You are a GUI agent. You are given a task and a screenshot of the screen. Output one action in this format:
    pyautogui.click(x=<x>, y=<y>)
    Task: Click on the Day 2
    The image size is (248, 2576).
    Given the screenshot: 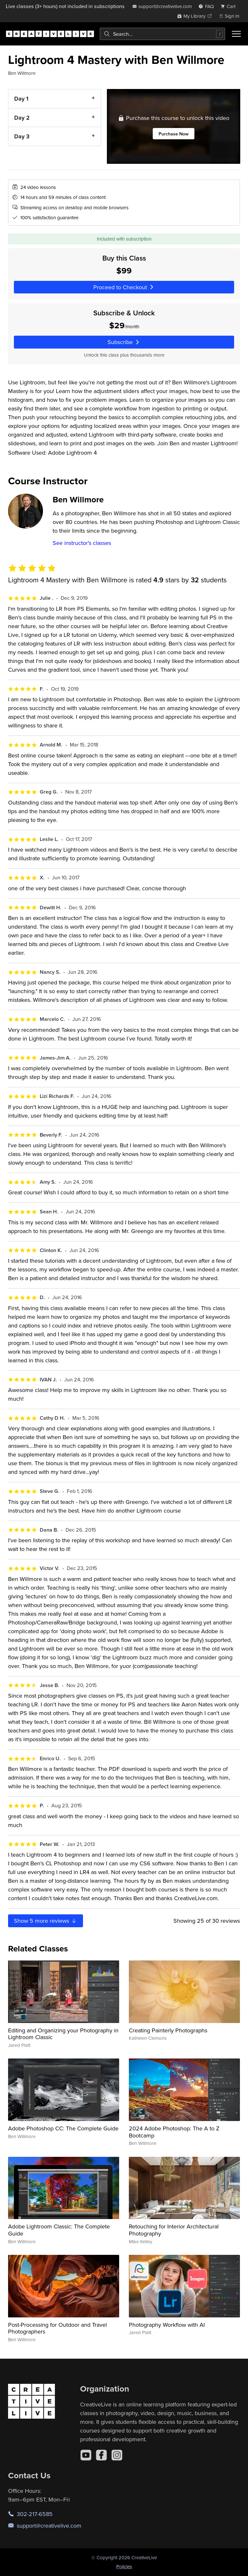 What is the action you would take?
    pyautogui.click(x=22, y=117)
    